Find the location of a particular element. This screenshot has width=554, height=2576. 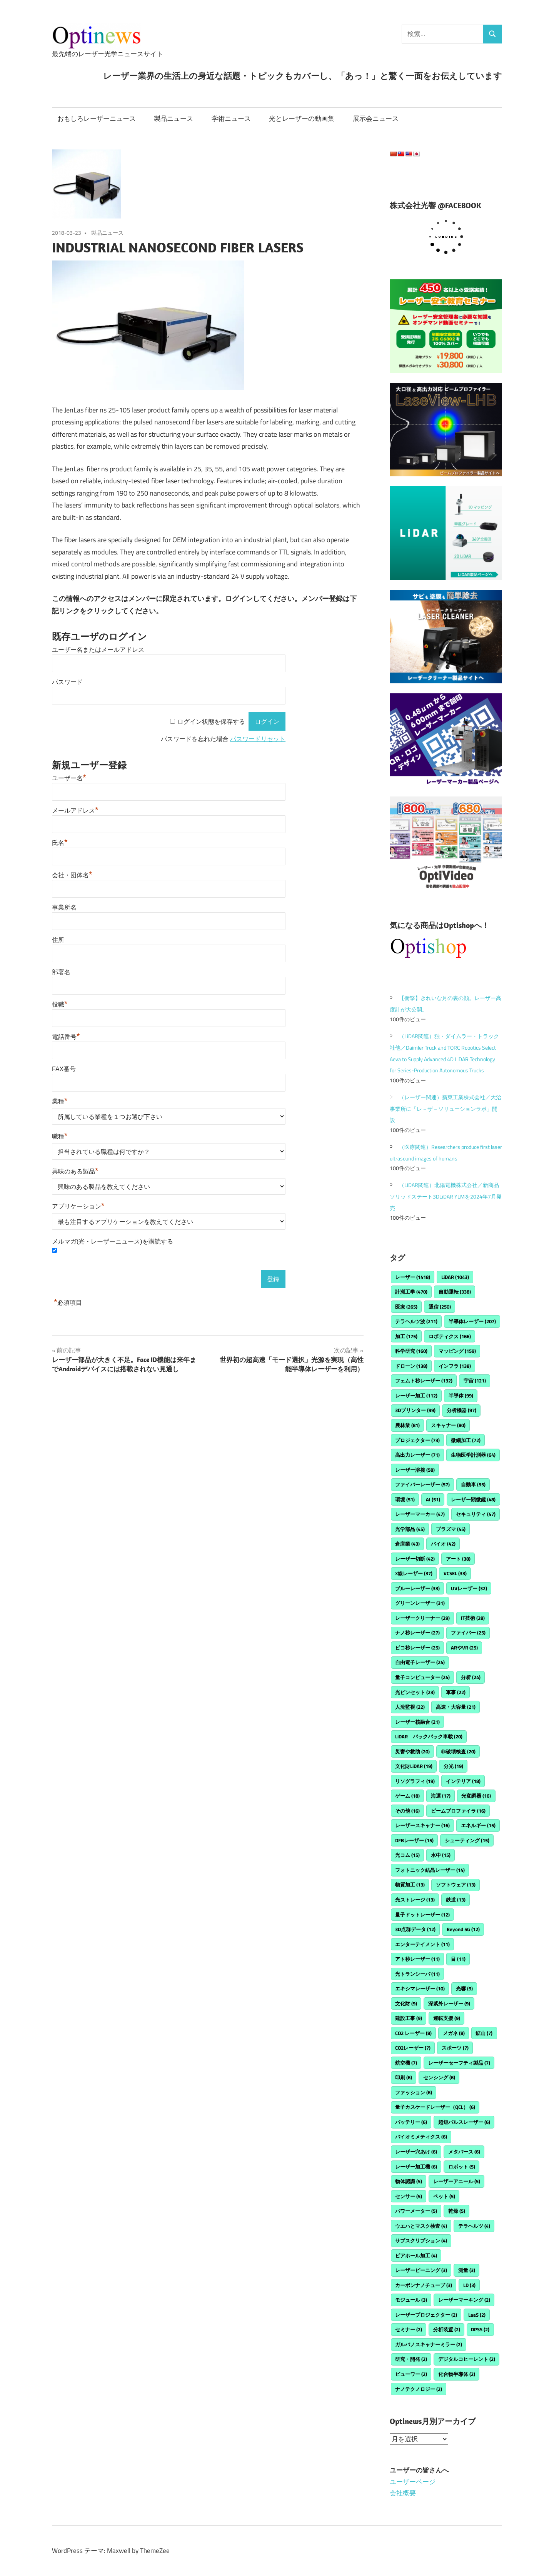

センシング [センシング (6個の項目)] is located at coordinates (439, 2077).